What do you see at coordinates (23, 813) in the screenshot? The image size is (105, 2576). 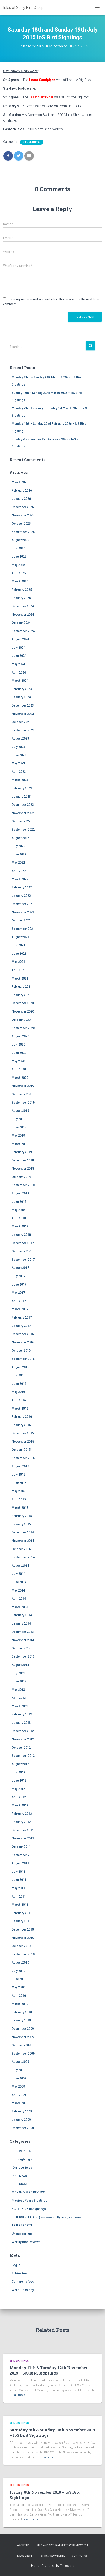 I see `November 2022` at bounding box center [23, 813].